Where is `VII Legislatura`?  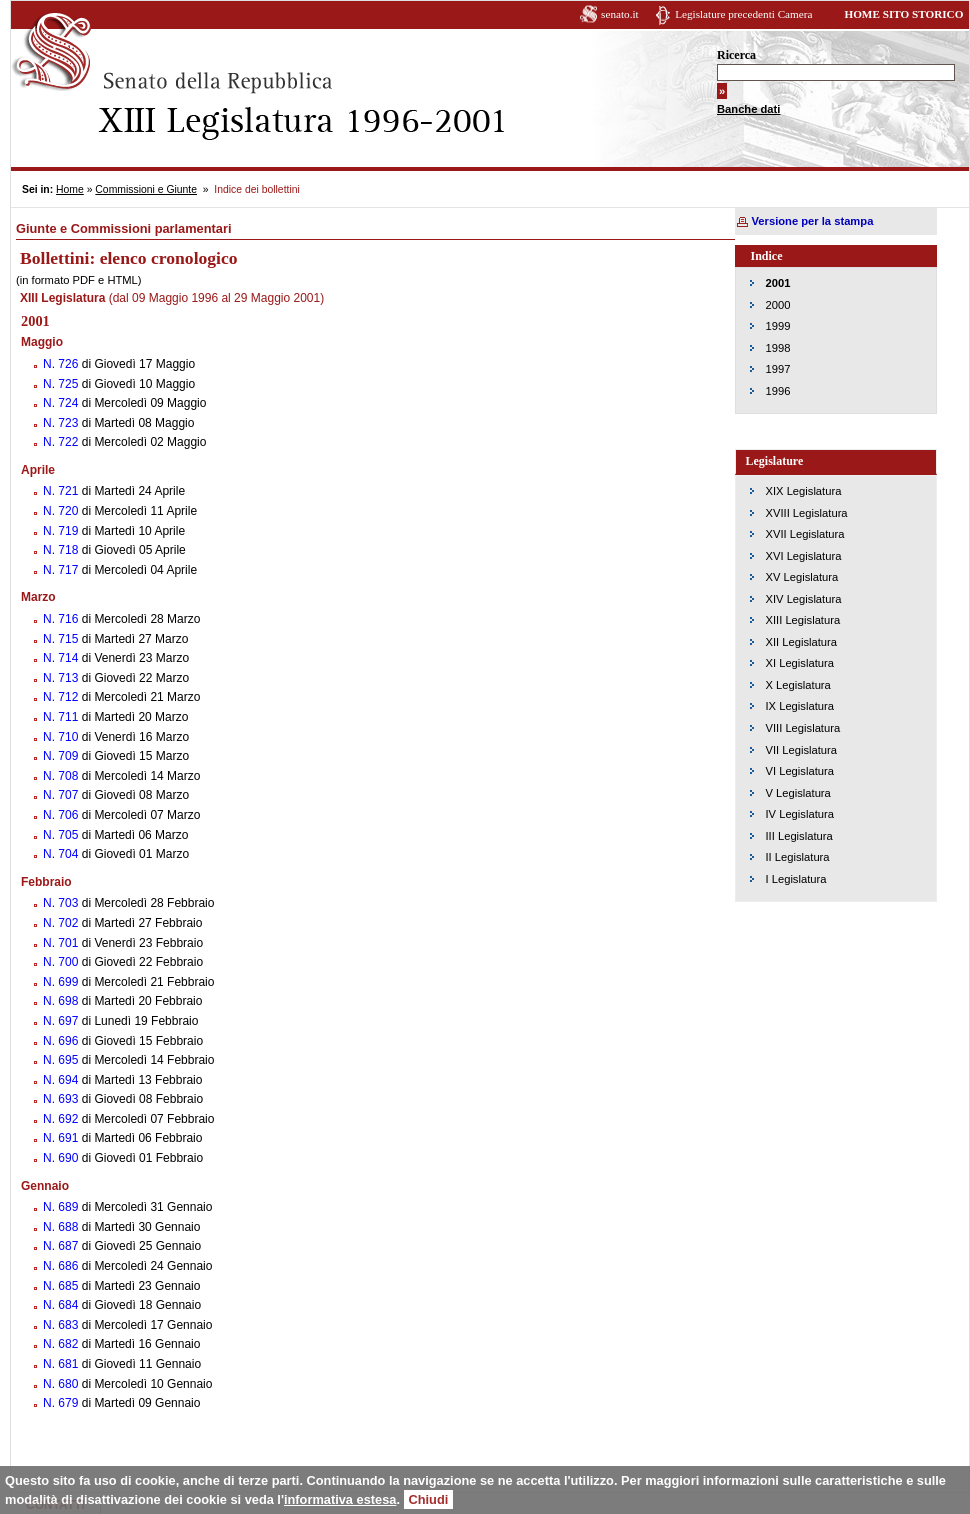
VII Legislatura is located at coordinates (802, 750).